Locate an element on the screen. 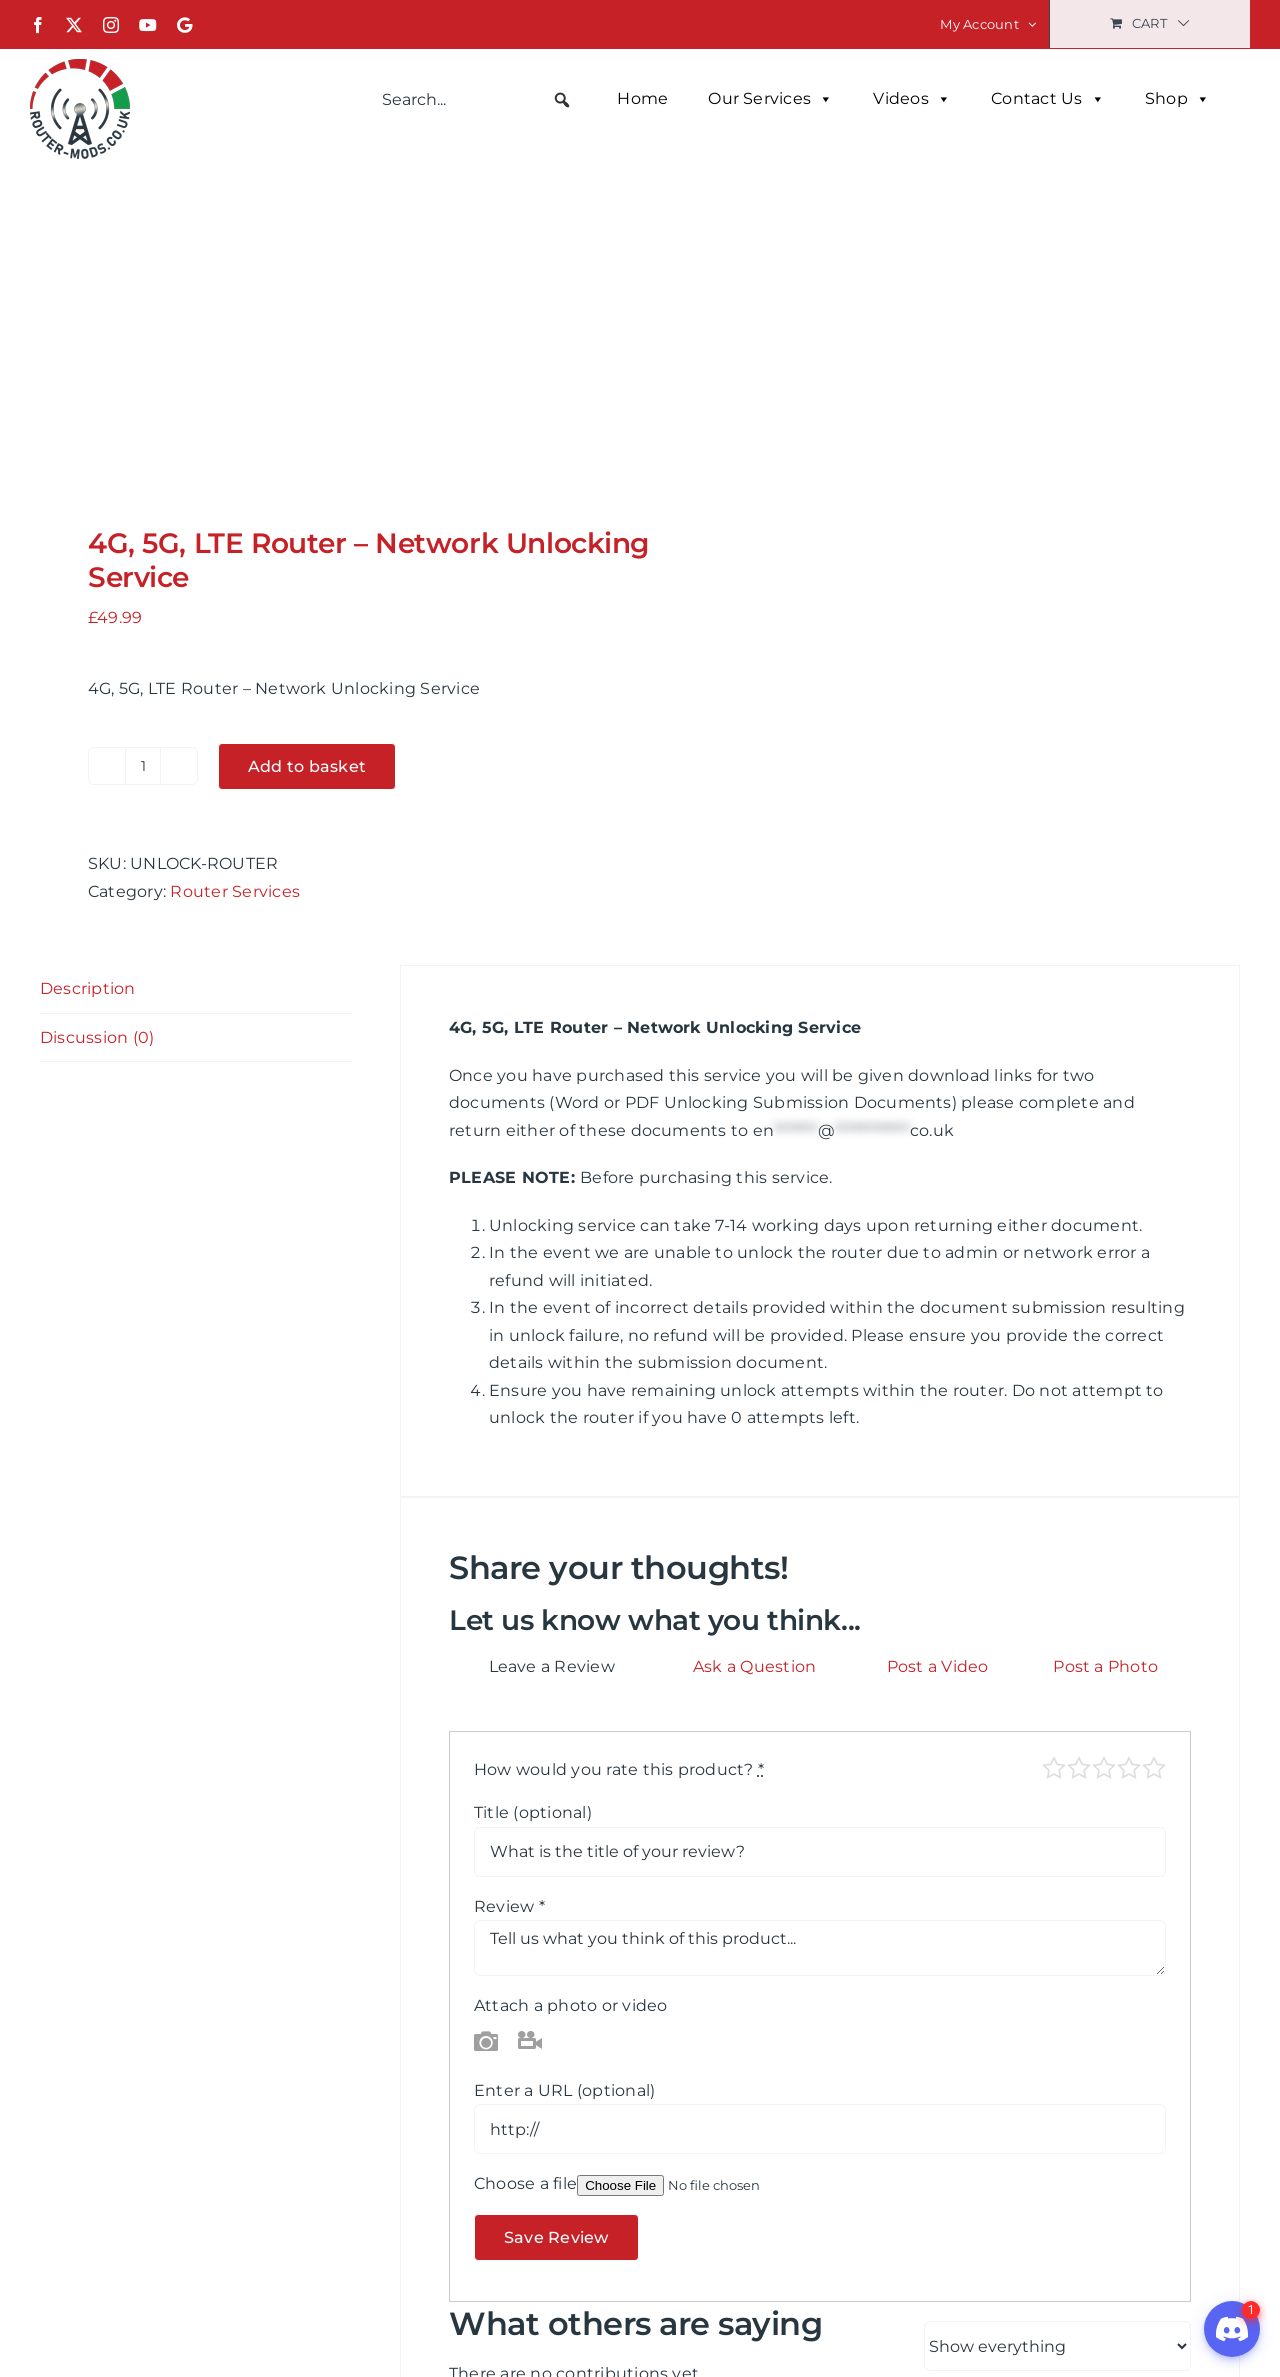 Image resolution: width=1280 pixels, height=2377 pixels. [searchbox] is located at coordinates (477, 100).